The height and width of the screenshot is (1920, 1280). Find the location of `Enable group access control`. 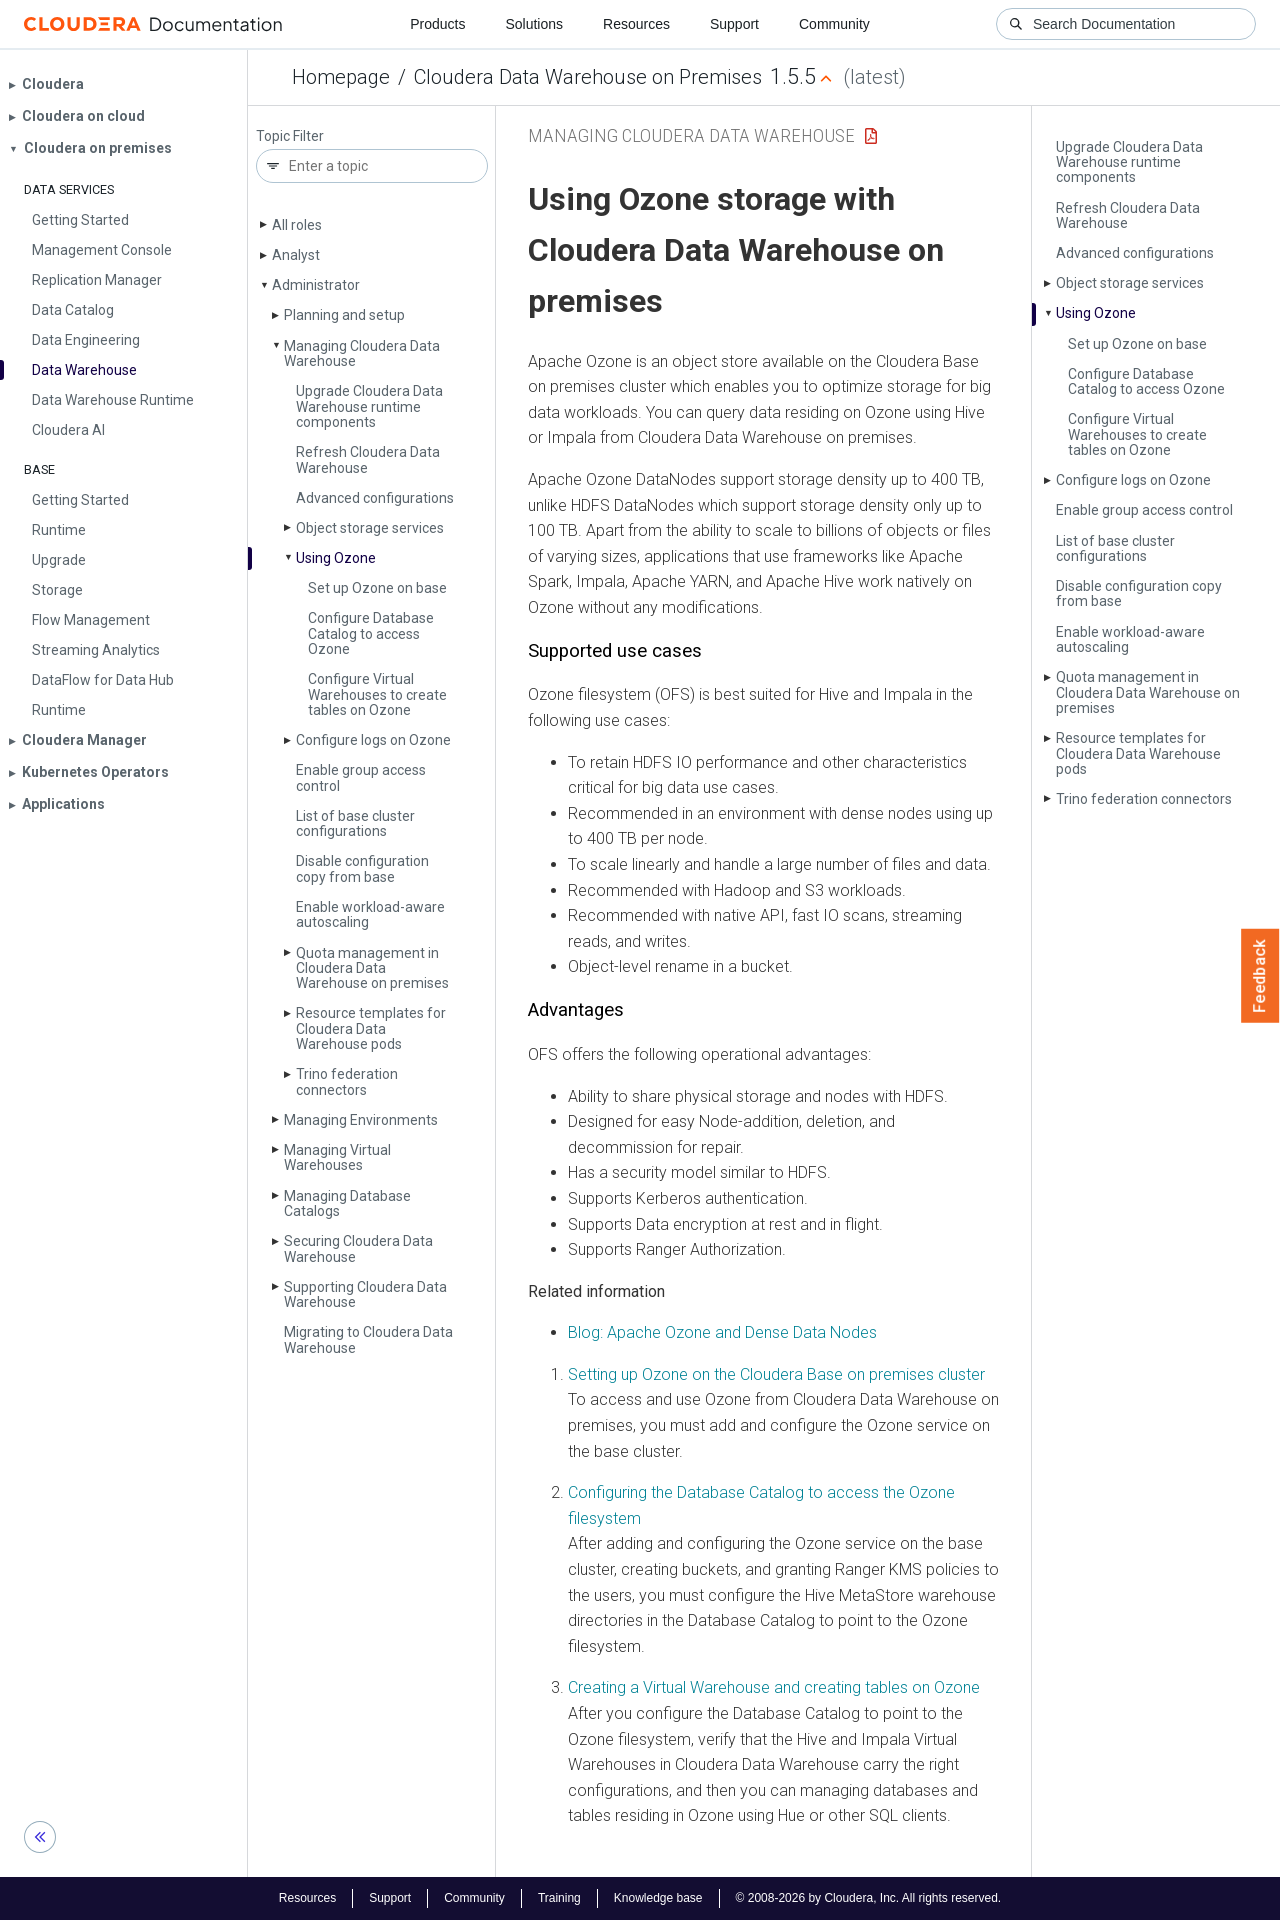

Enable group access control is located at coordinates (361, 777).